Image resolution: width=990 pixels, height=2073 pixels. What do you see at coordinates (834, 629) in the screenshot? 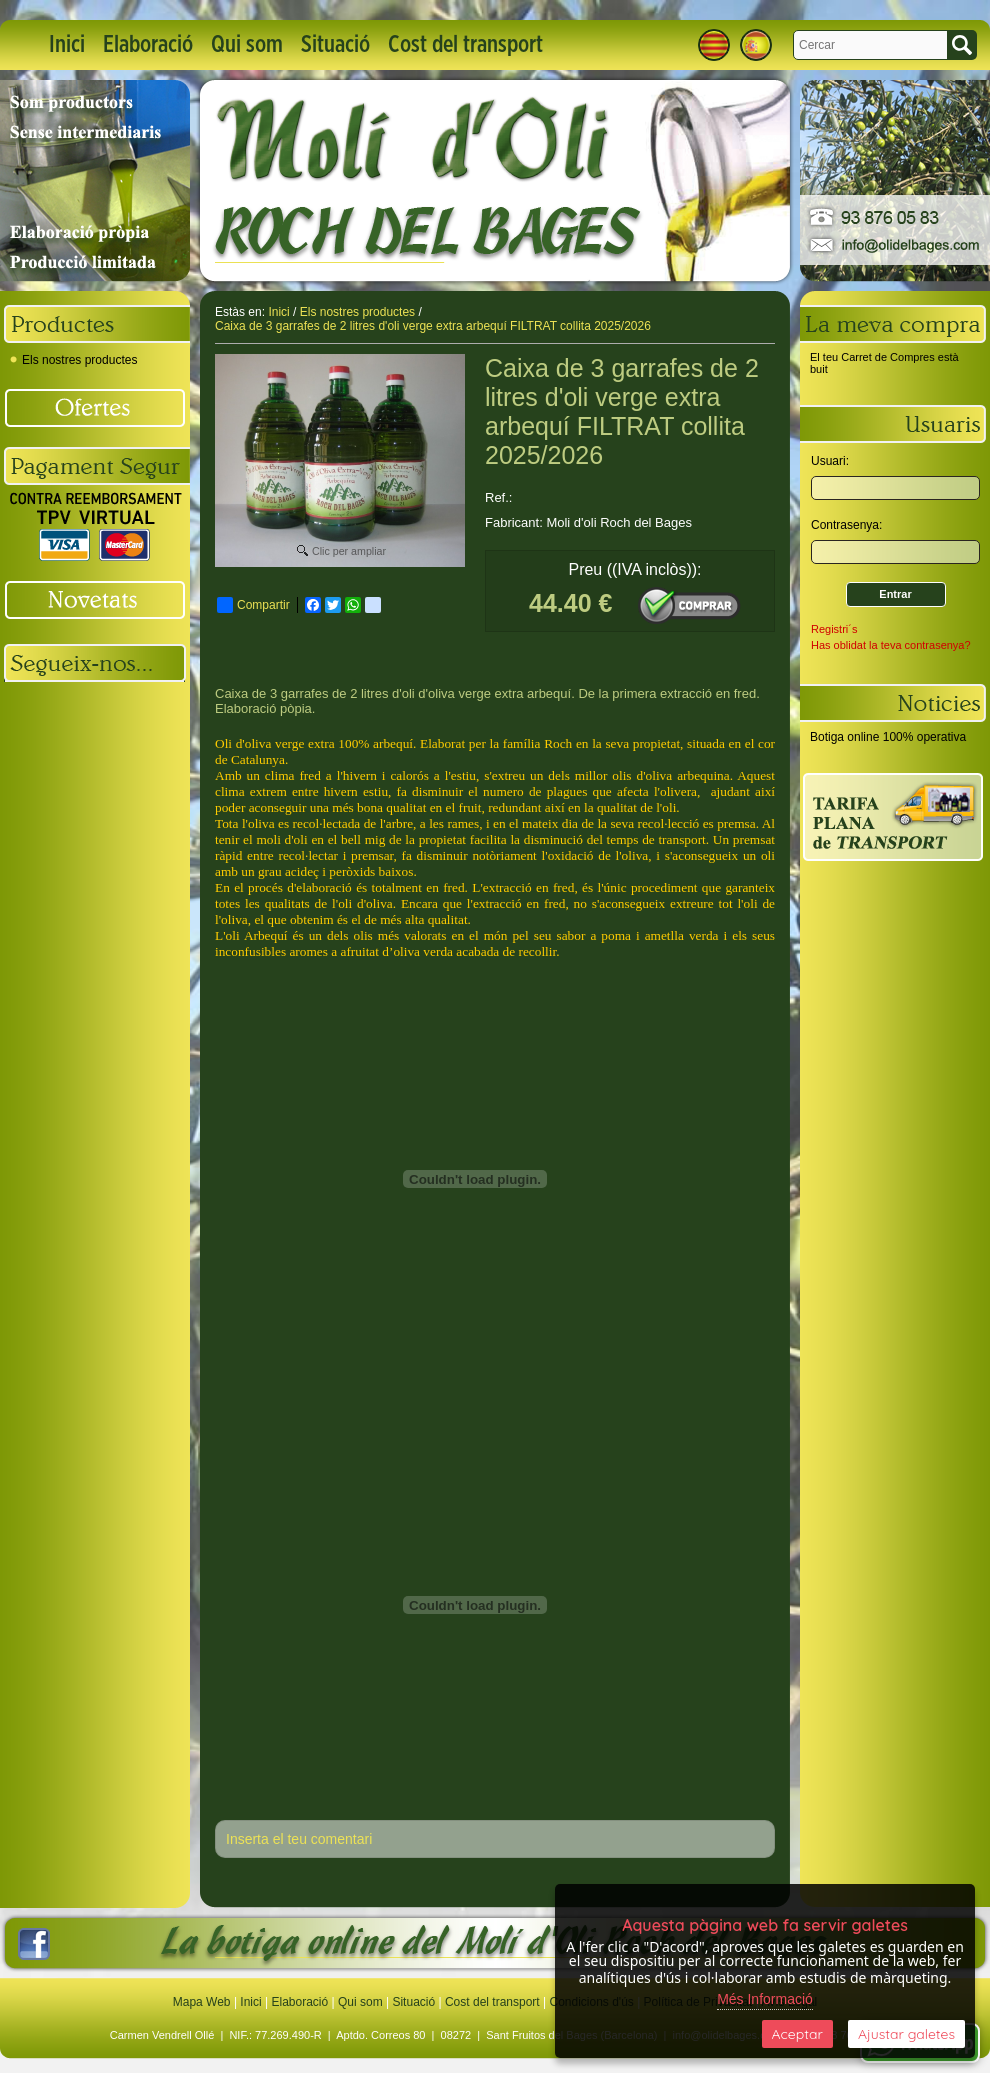
I see `Registri´s` at bounding box center [834, 629].